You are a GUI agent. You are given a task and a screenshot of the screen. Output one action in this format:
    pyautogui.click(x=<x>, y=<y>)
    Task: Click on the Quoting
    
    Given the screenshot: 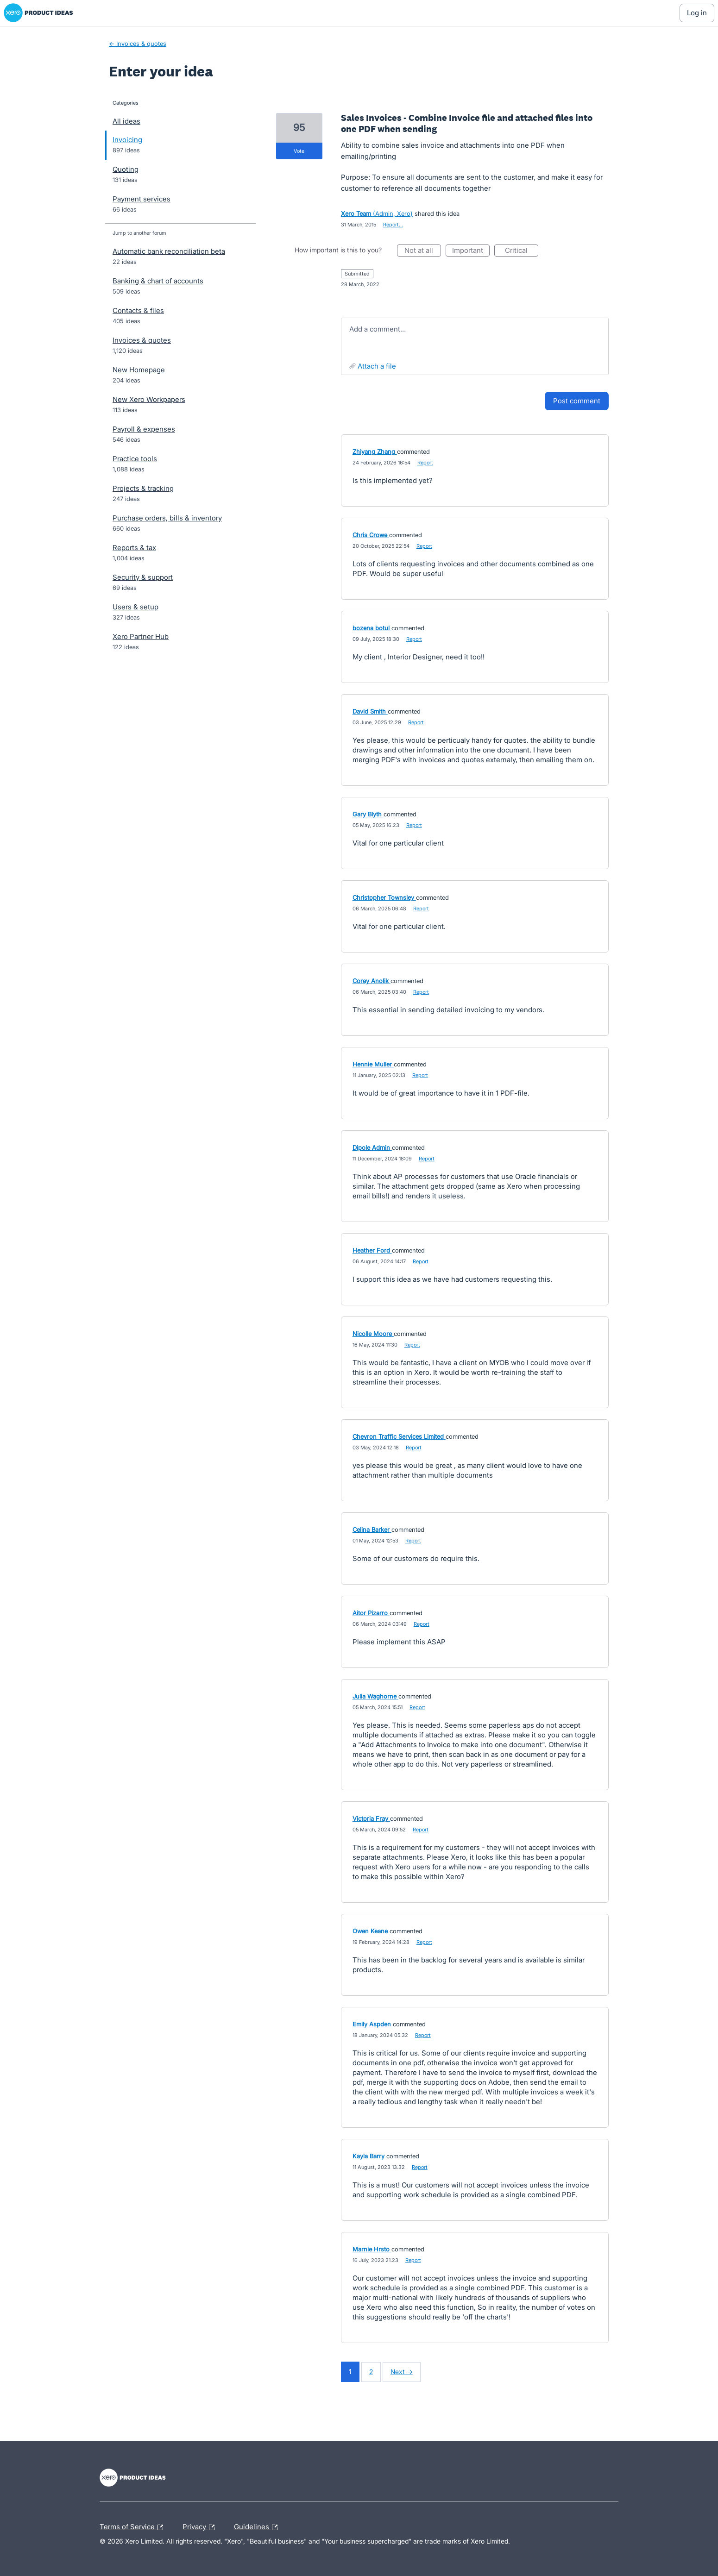 What is the action you would take?
    pyautogui.click(x=126, y=169)
    